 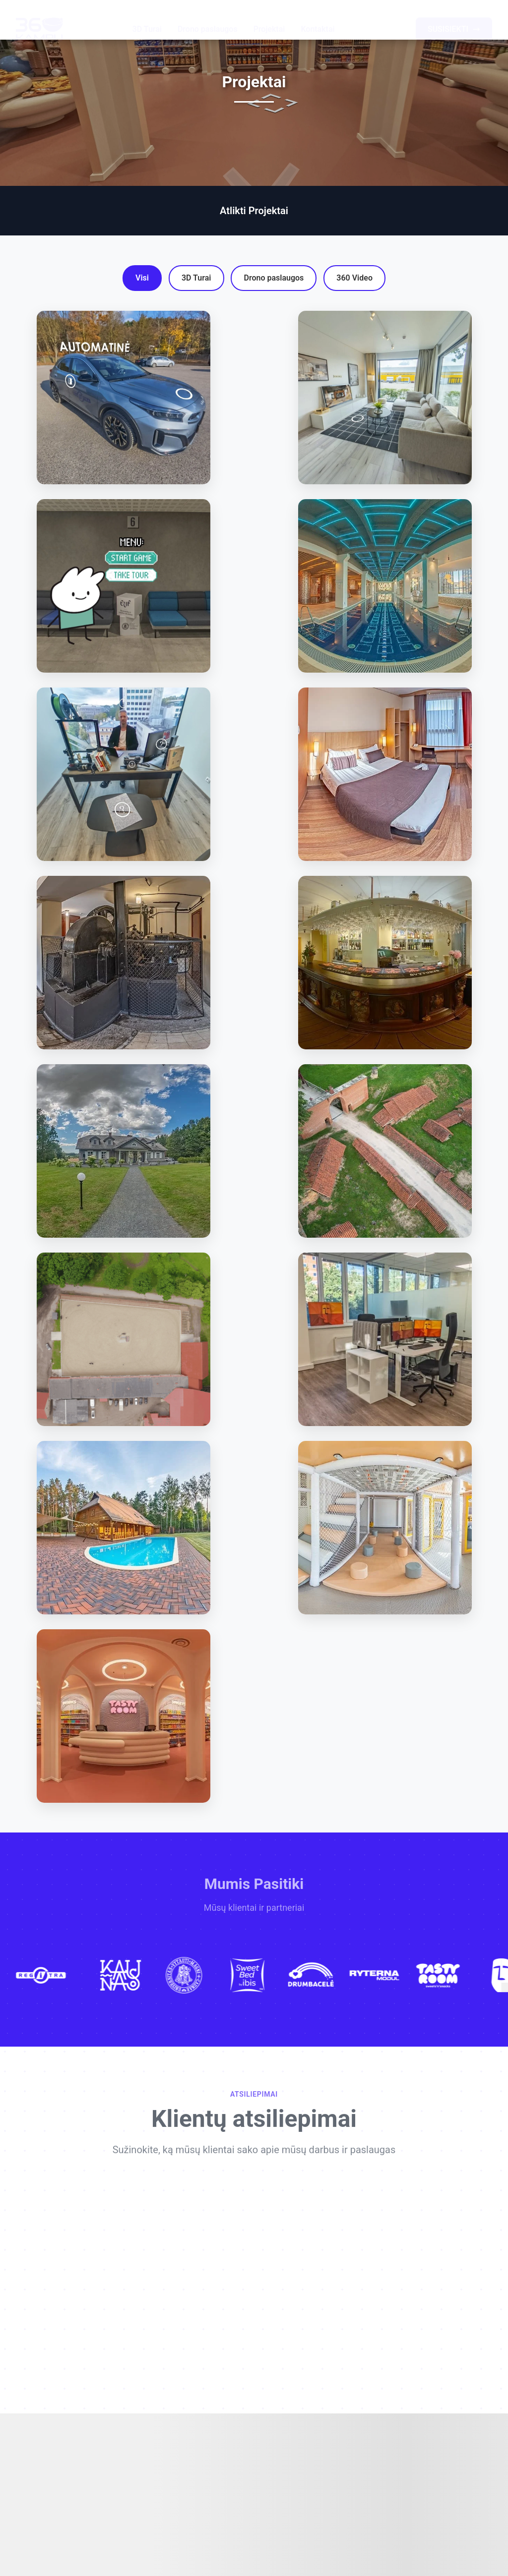 I want to click on Kontaktai, so click(x=317, y=19).